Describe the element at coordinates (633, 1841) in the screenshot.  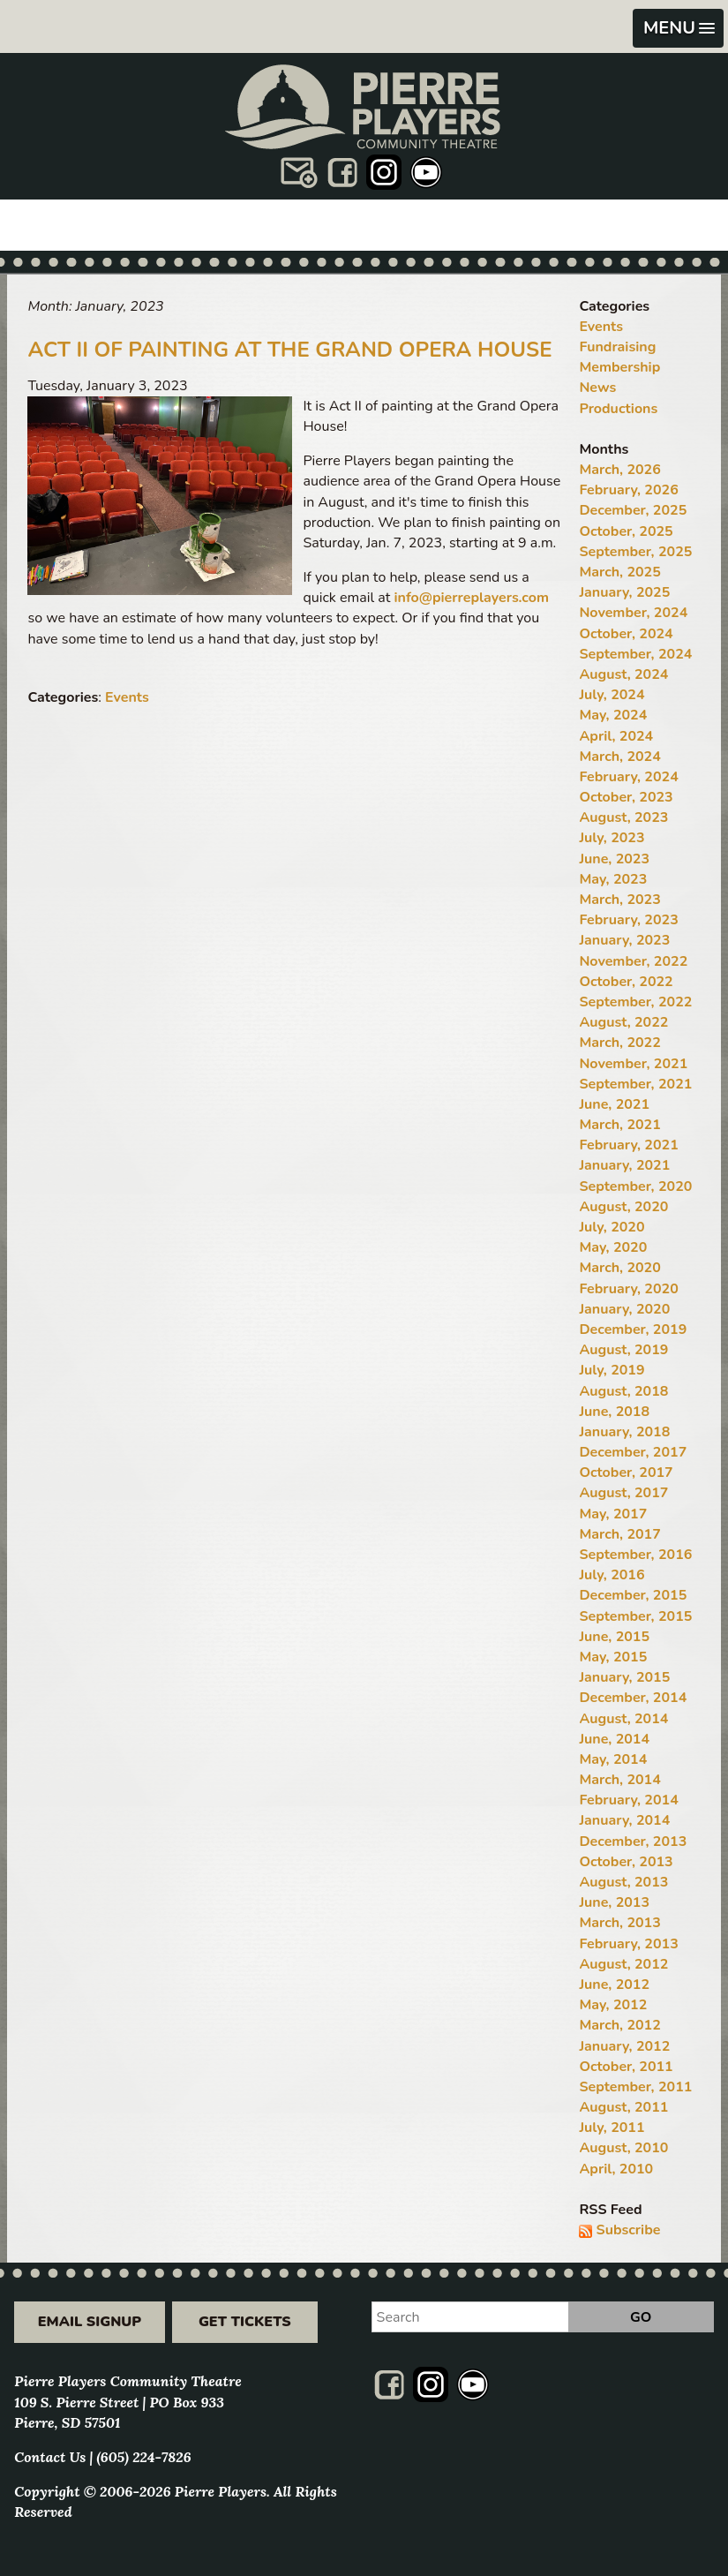
I see `December, 2013` at that location.